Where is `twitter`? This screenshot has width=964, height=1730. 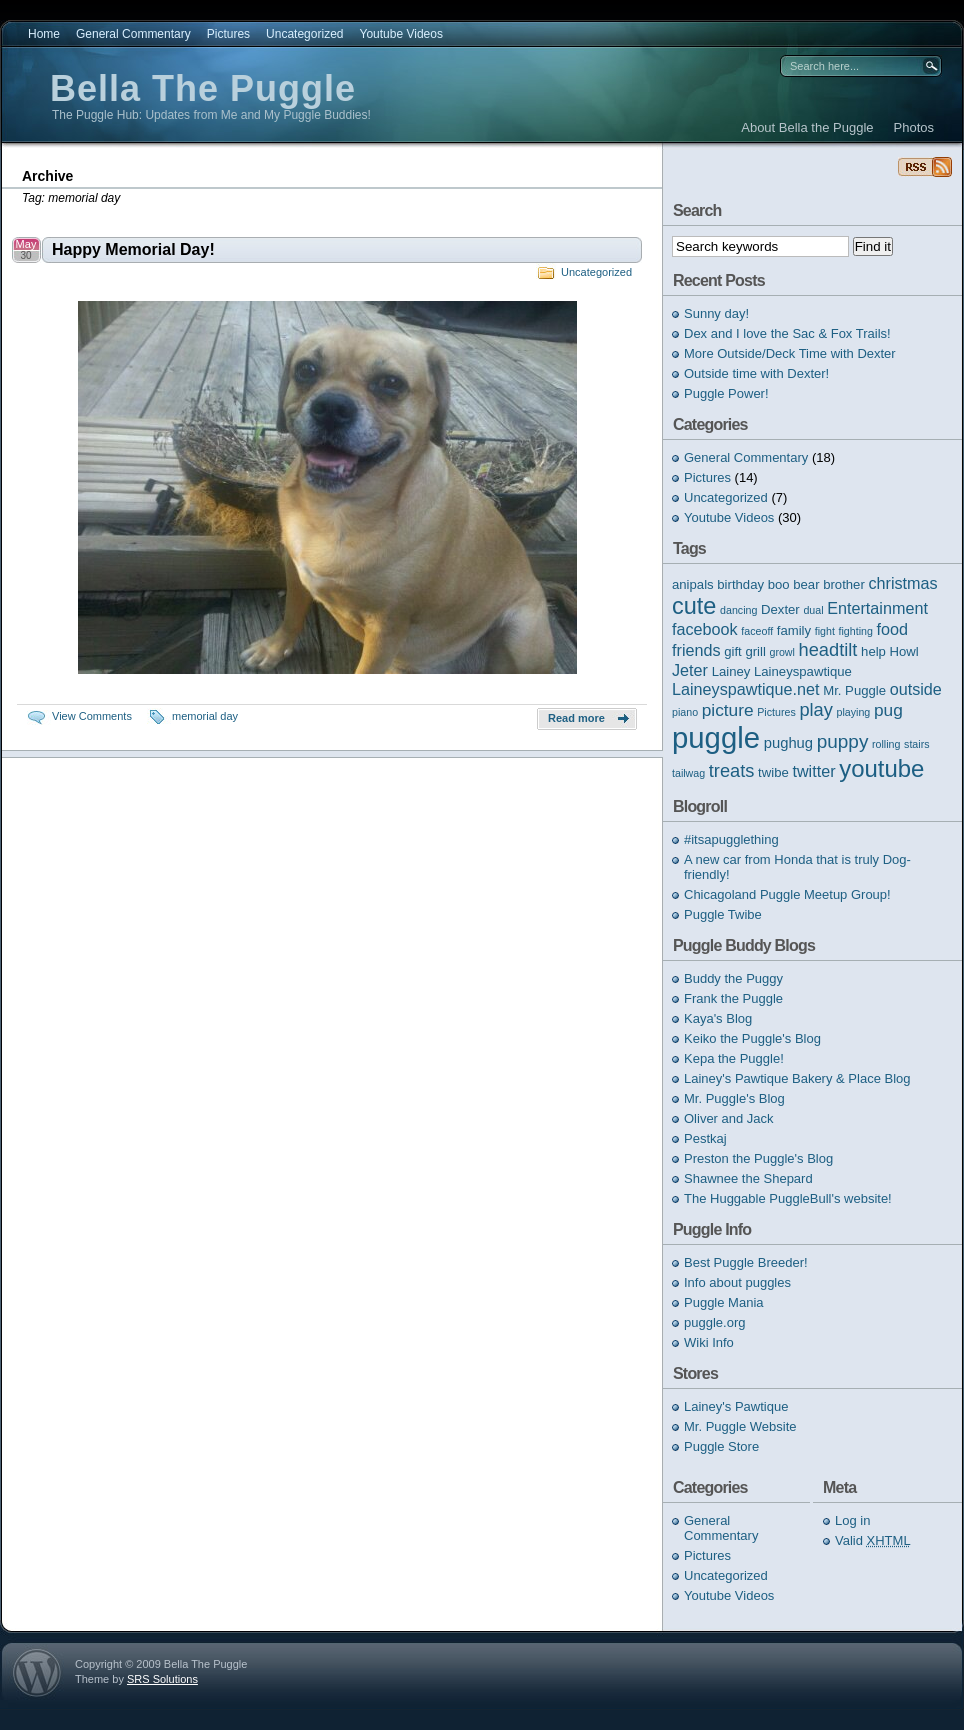 twitter is located at coordinates (813, 771).